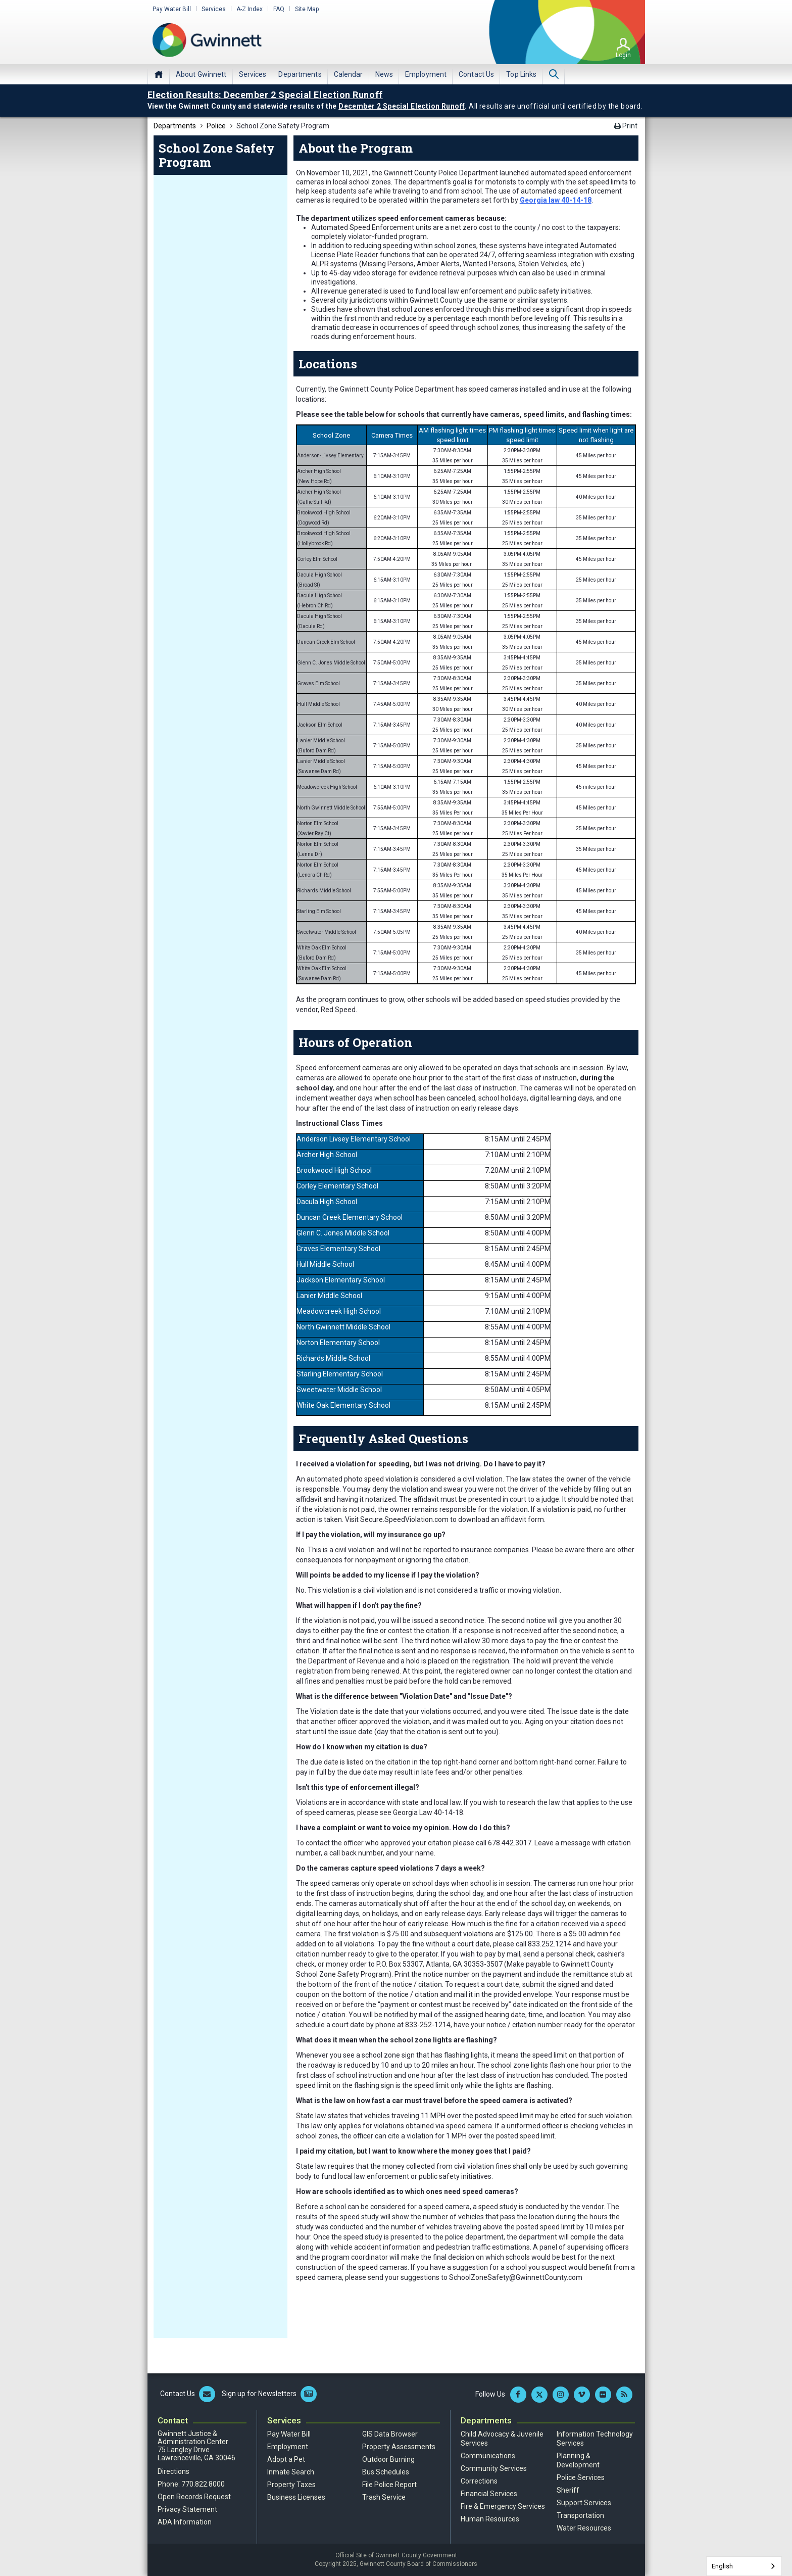  I want to click on Election Results: December 2 Special Election Runoff, so click(265, 94).